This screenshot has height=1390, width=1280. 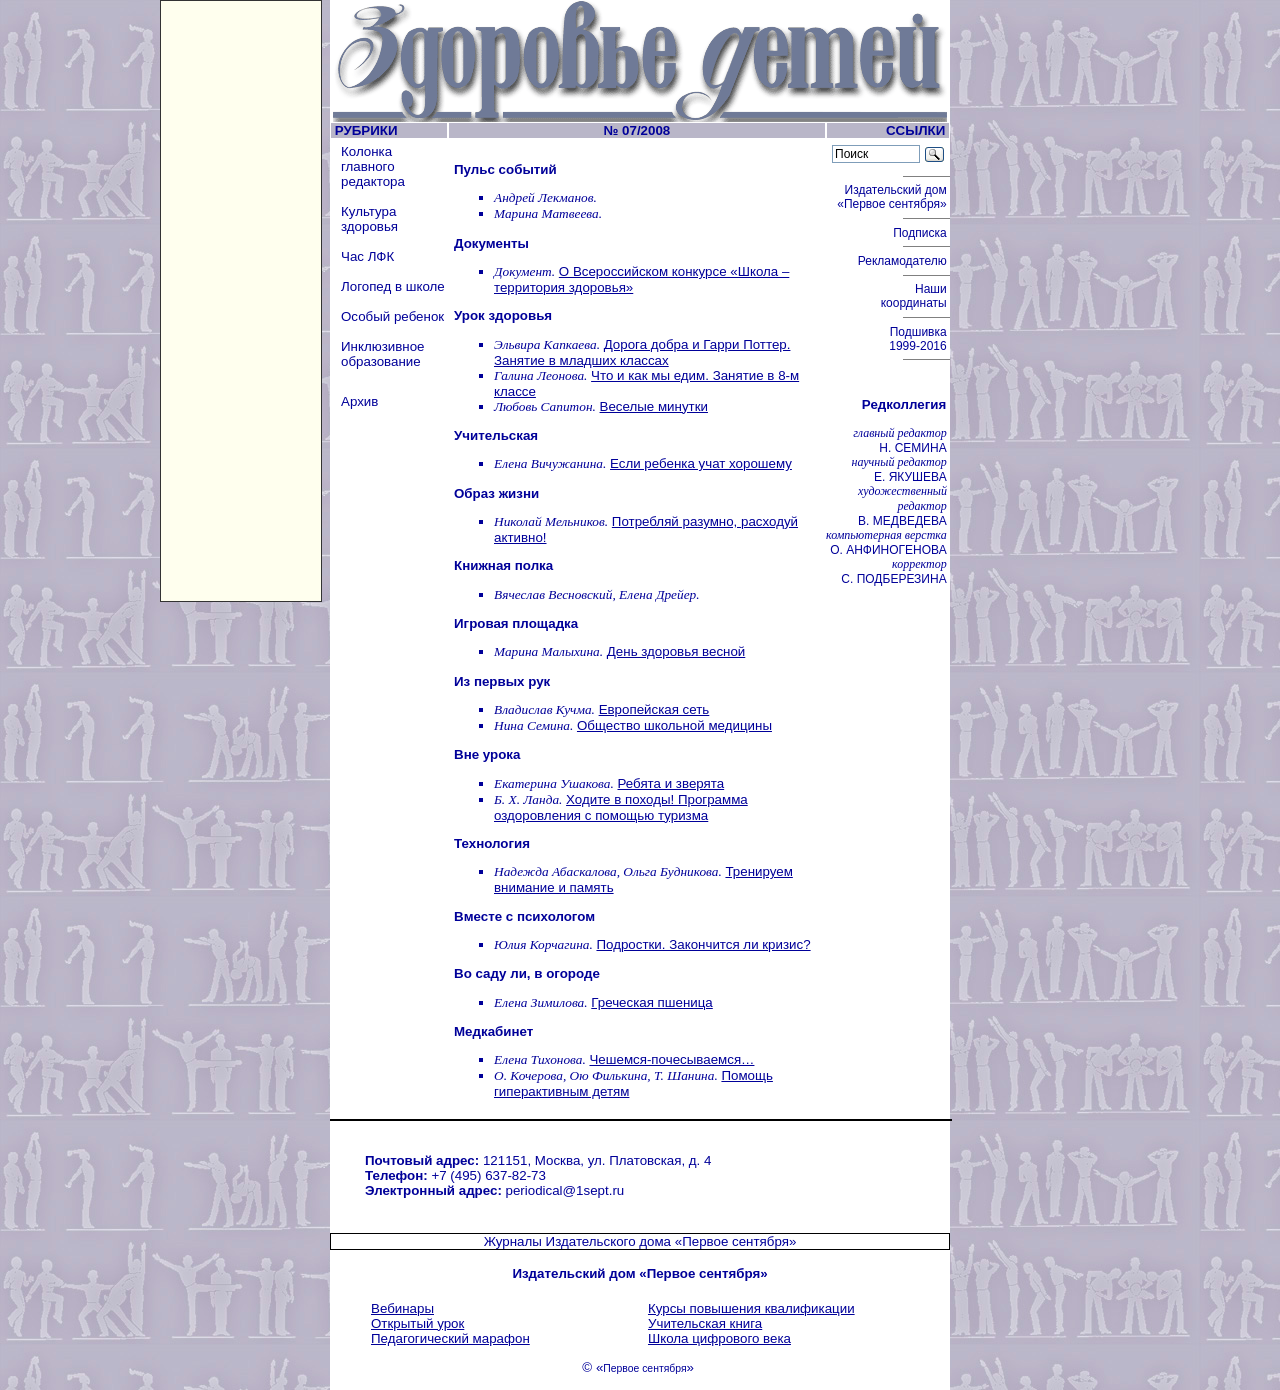 I want to click on Рекламодателю, so click(x=904, y=261).